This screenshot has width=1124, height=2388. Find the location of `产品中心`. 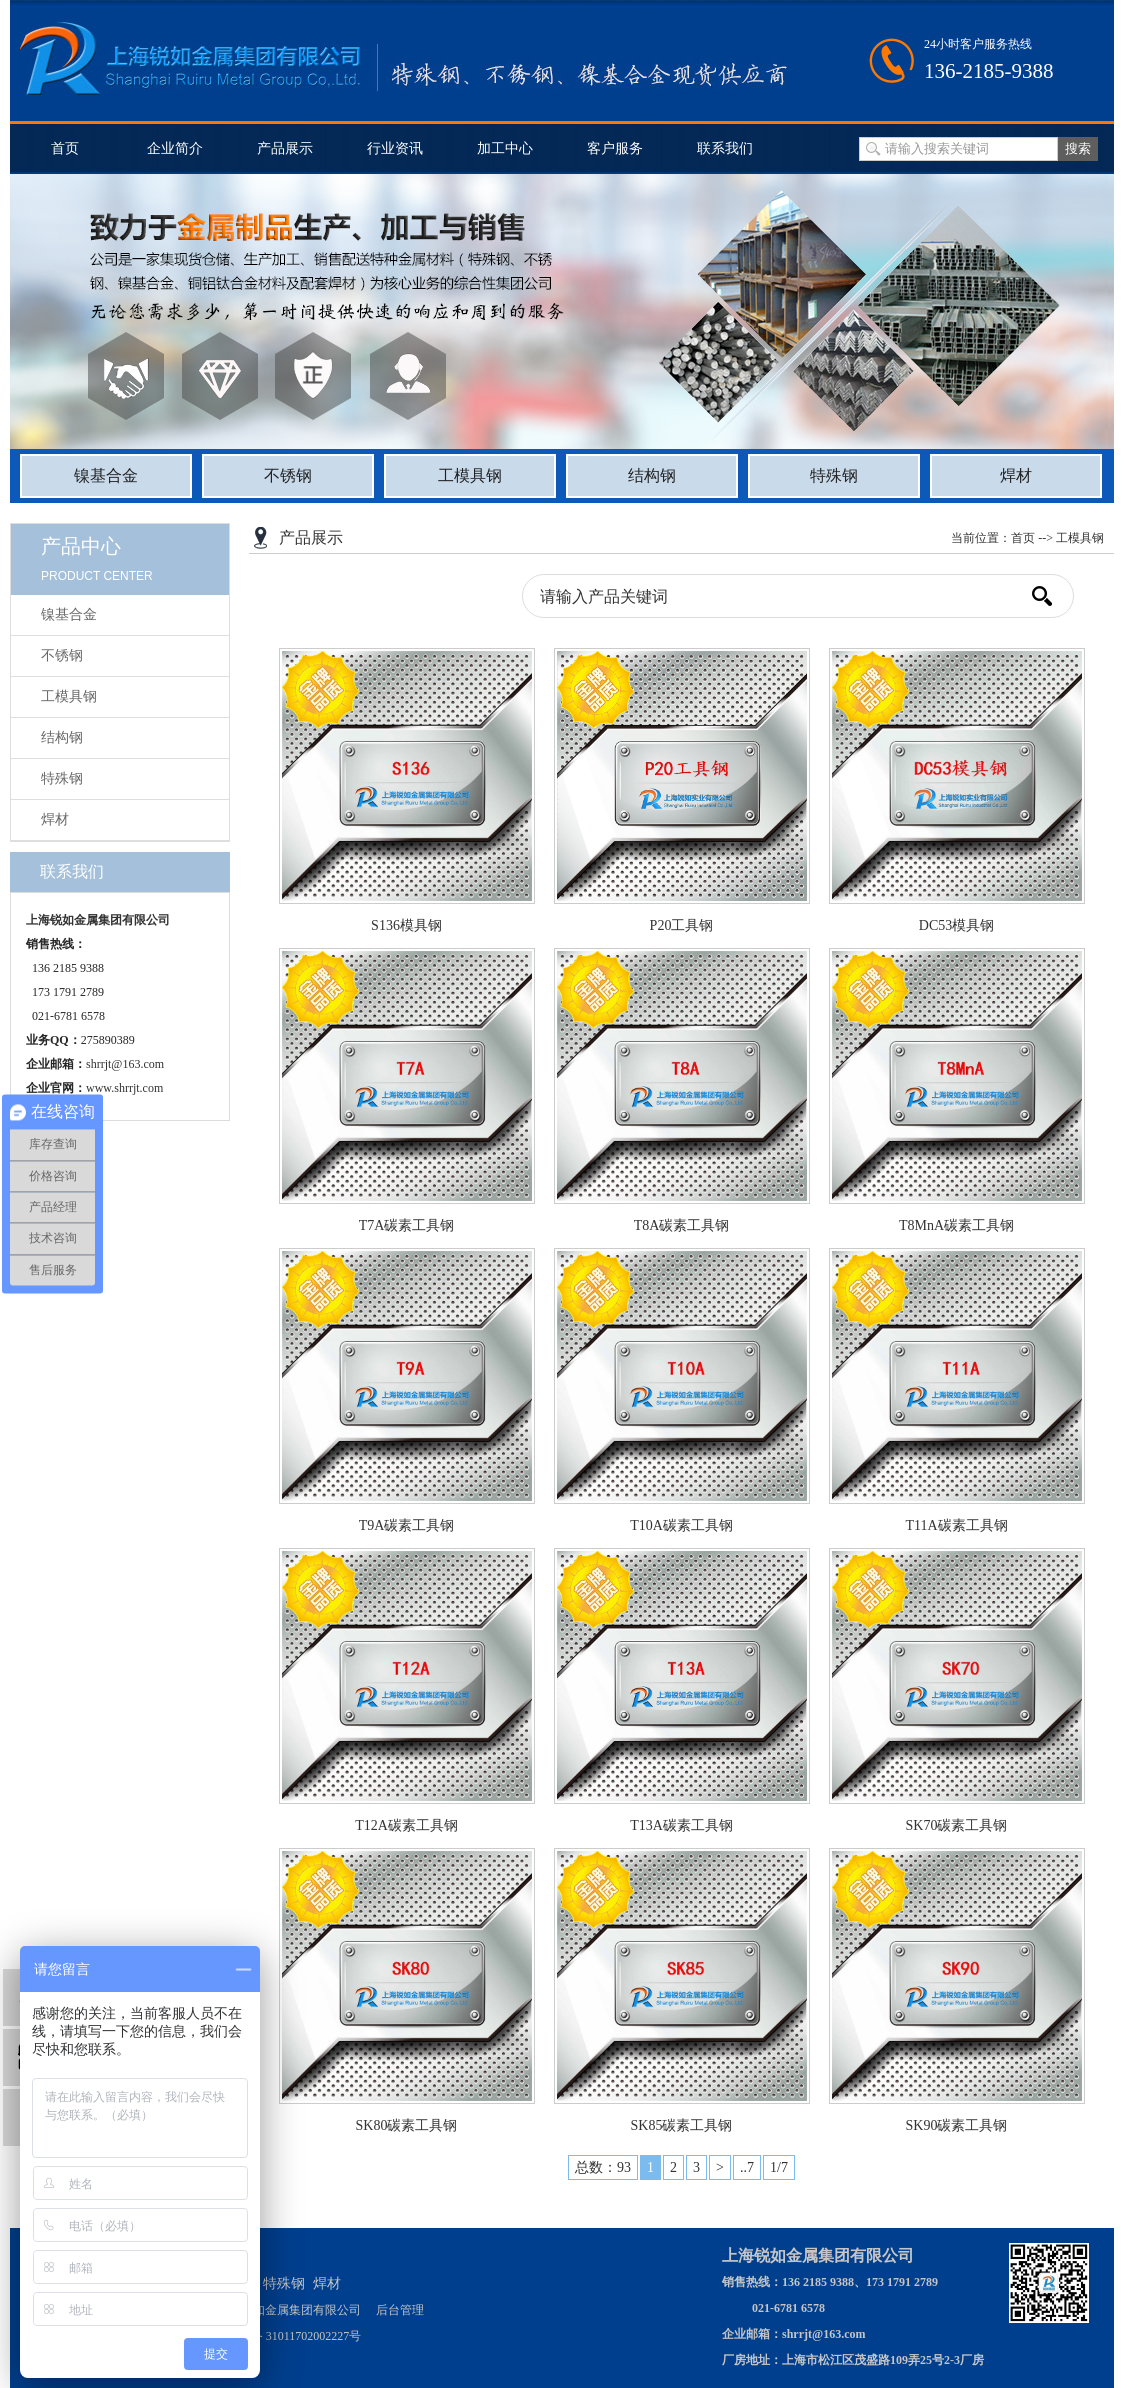

产品中心 is located at coordinates (81, 546).